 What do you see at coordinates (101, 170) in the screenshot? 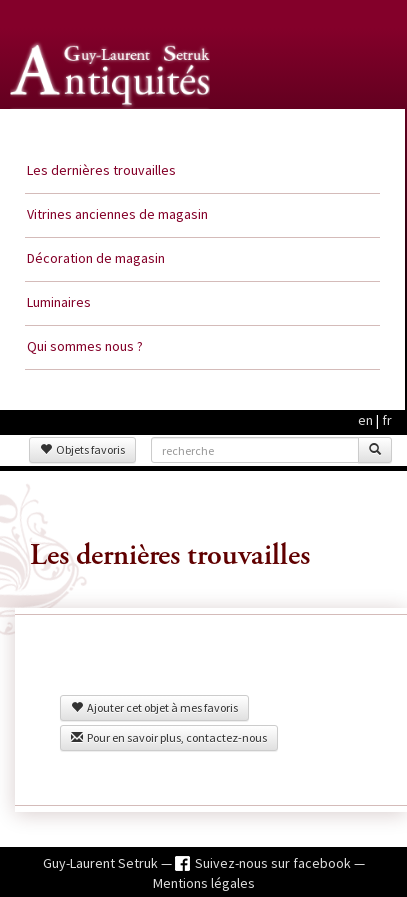
I see `Les dernières trouvailles` at bounding box center [101, 170].